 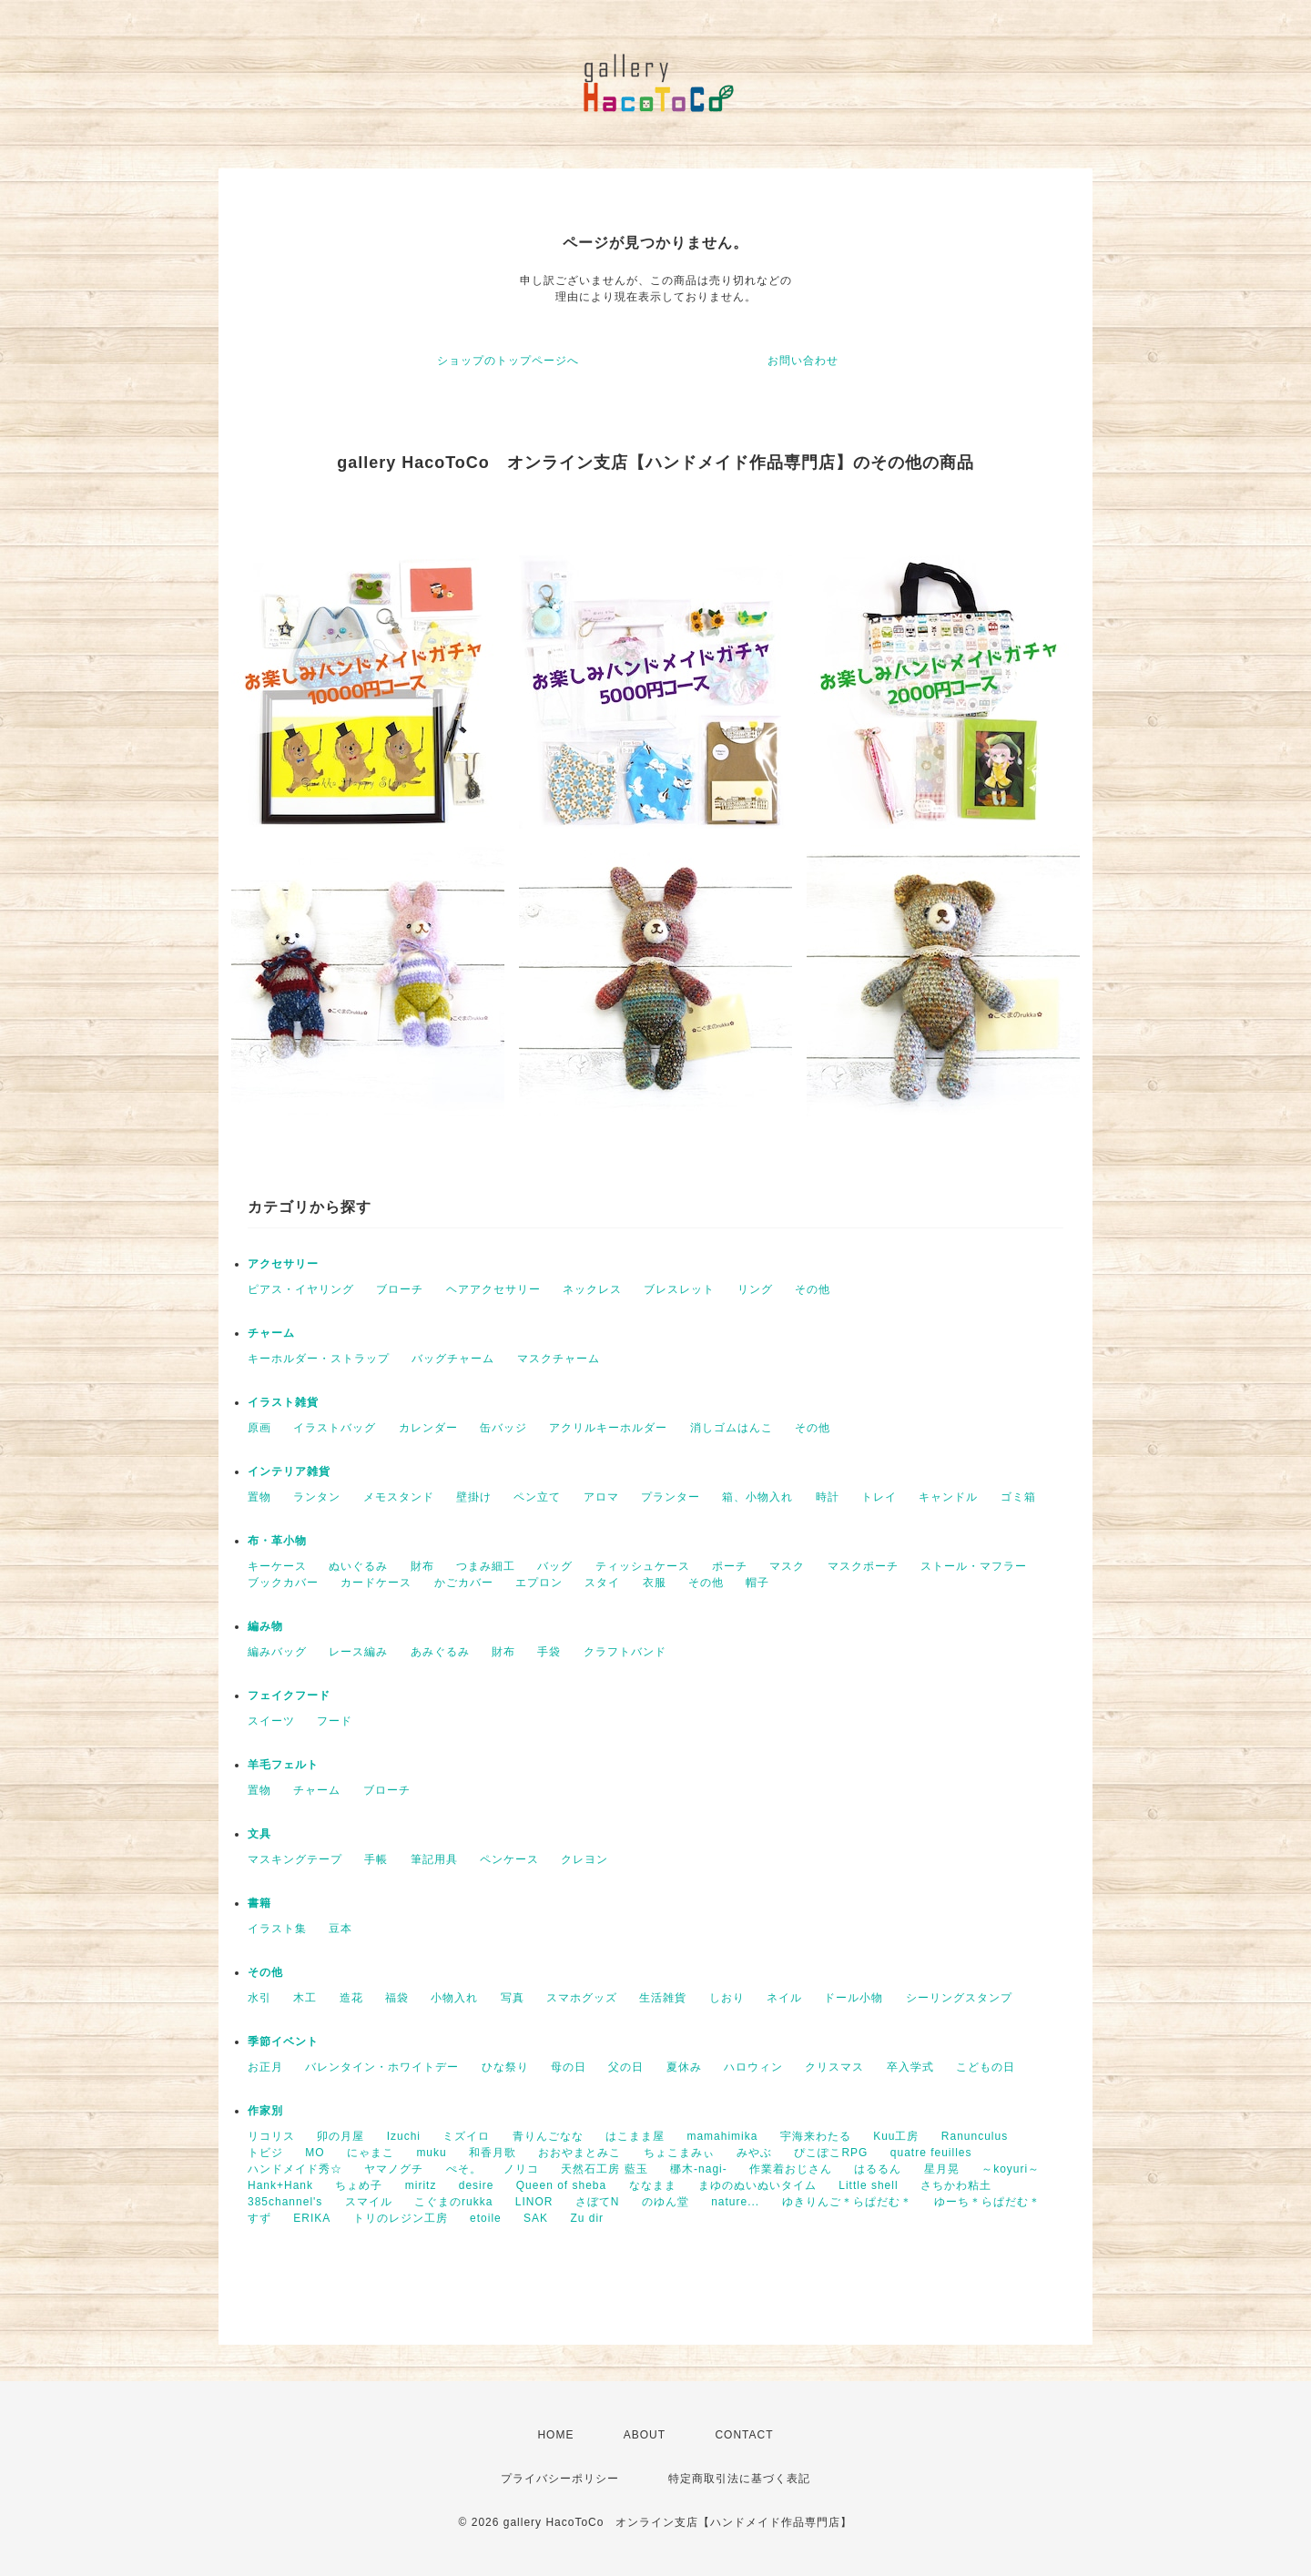 I want to click on ひな祭り, so click(x=505, y=2067).